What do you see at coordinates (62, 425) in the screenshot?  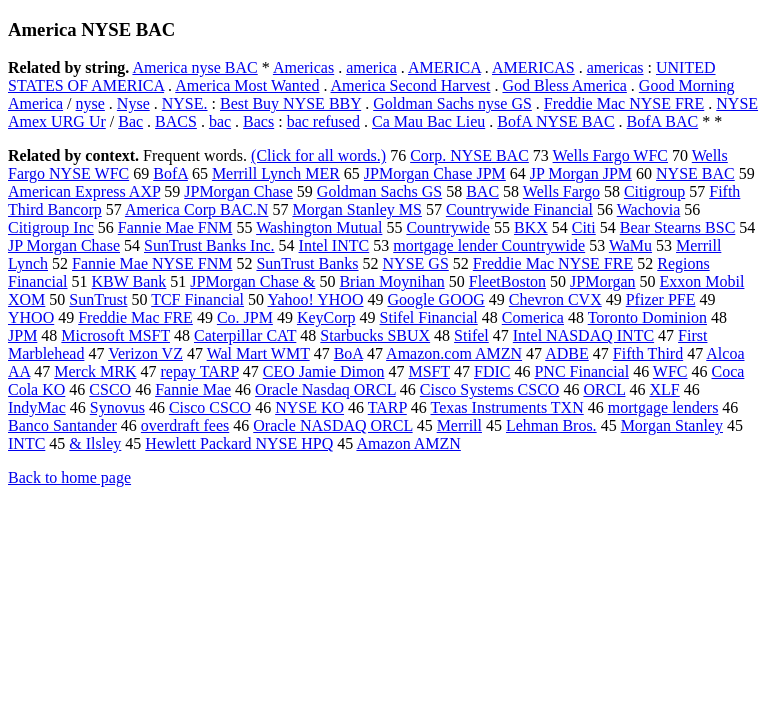 I see `Banco Santander` at bounding box center [62, 425].